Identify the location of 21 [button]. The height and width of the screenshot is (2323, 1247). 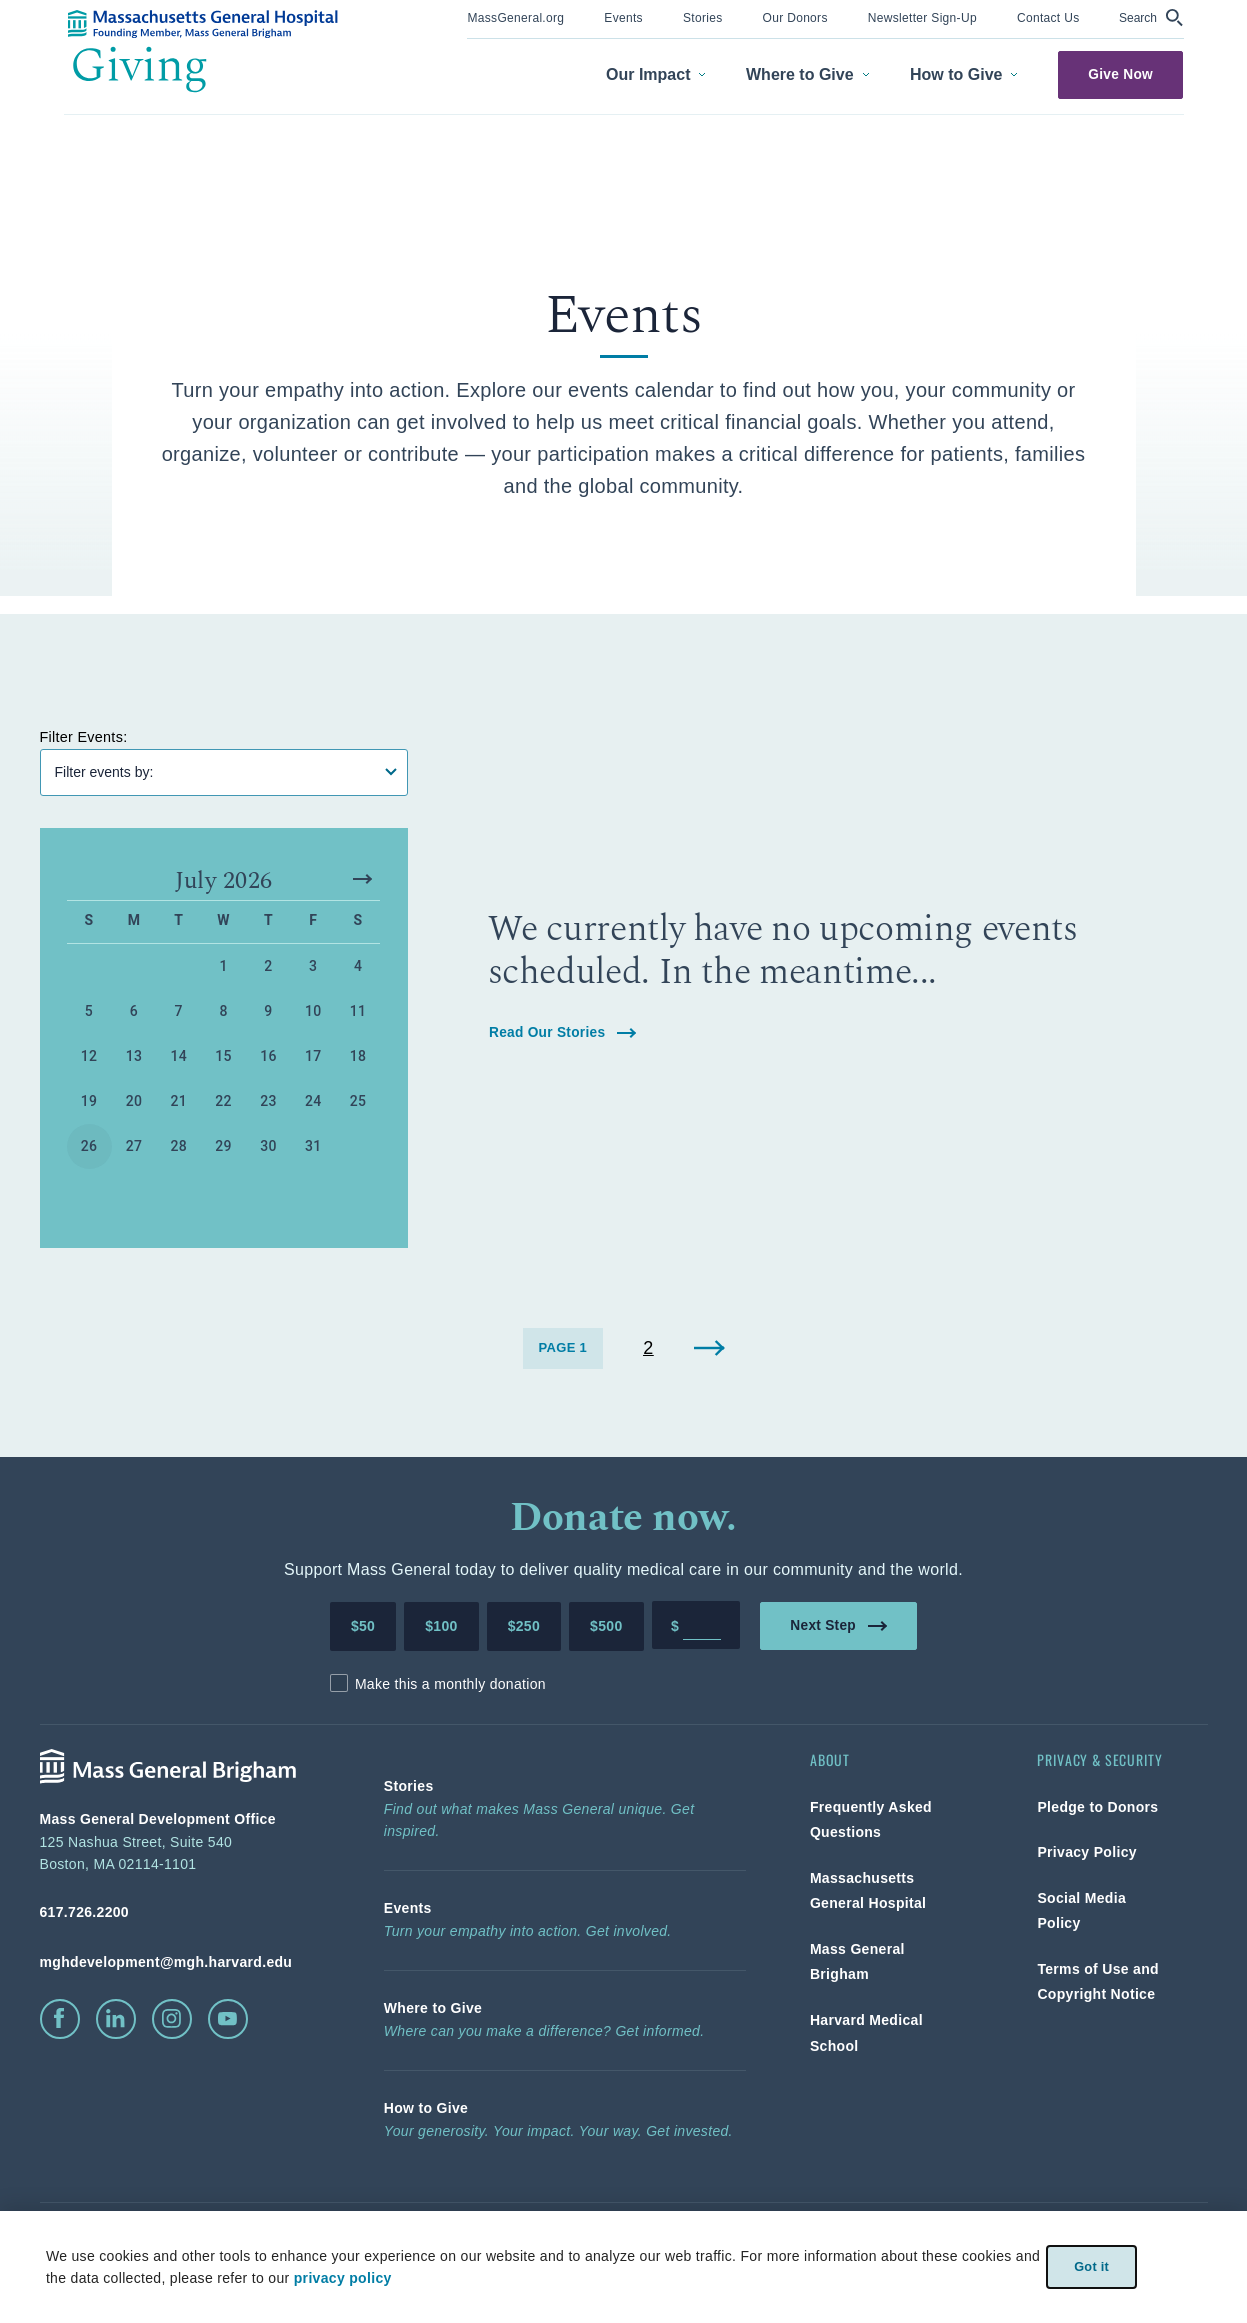
(178, 1104).